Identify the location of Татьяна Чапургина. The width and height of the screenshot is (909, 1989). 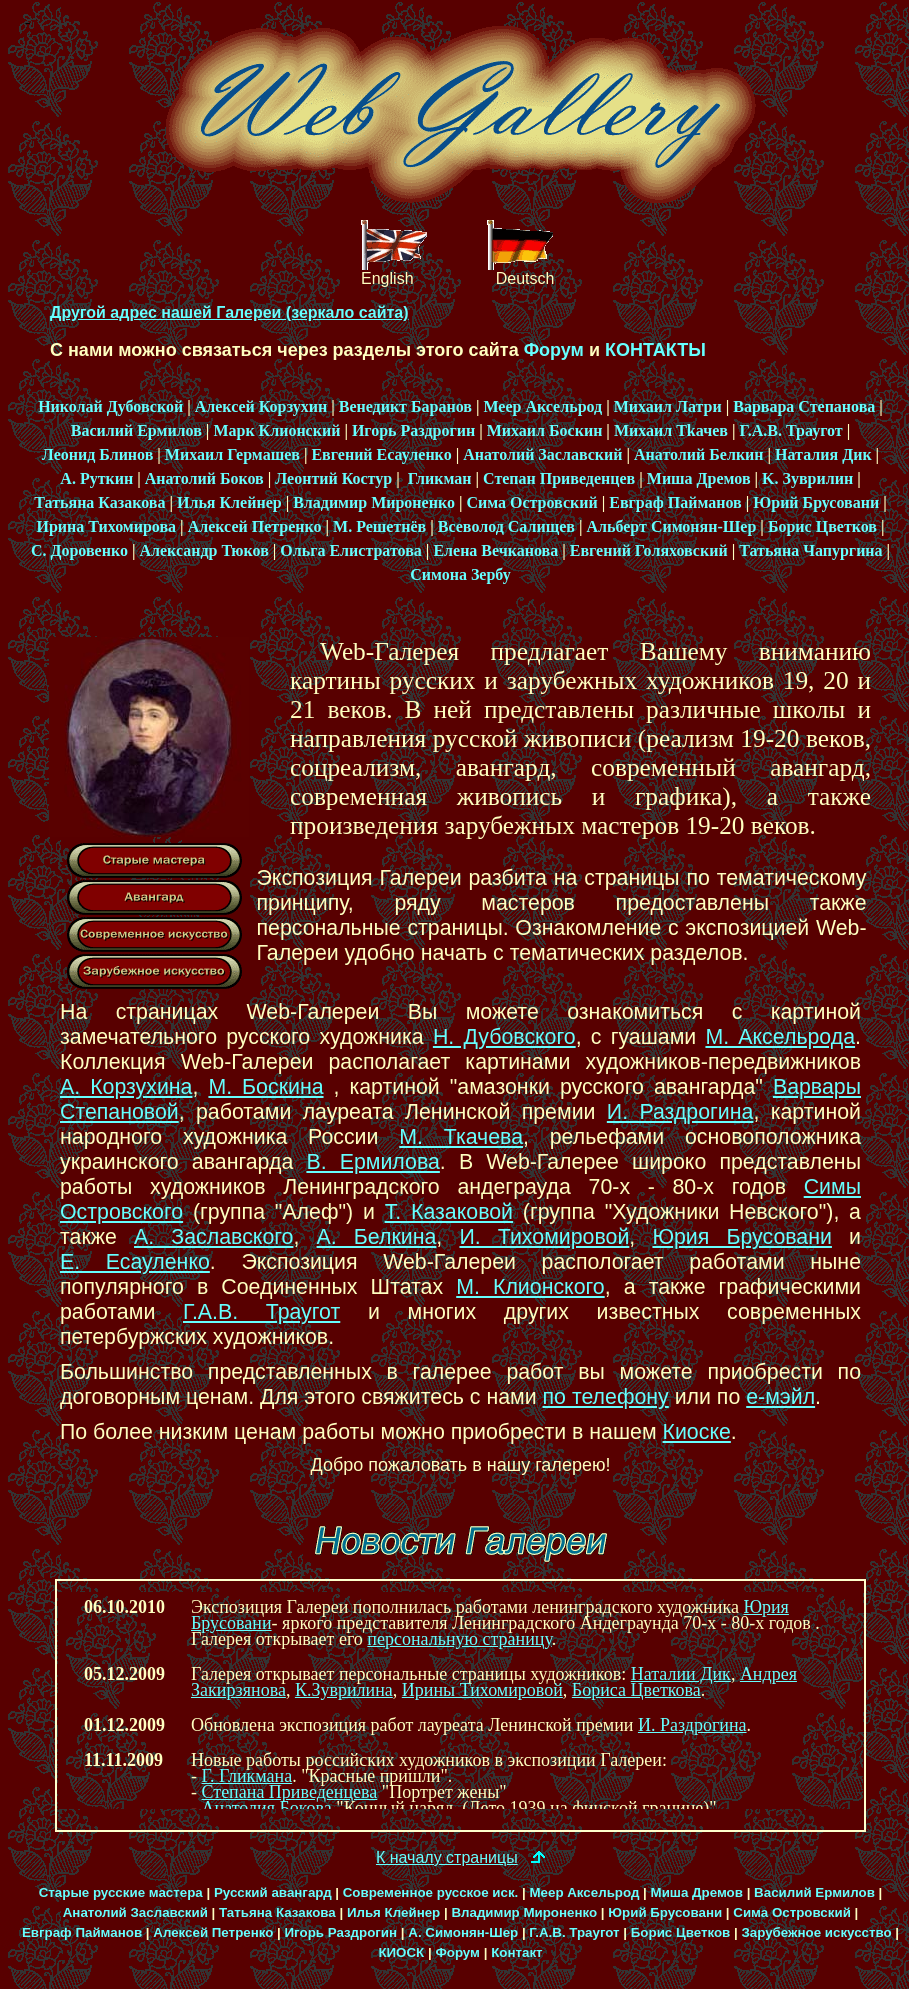
(810, 550).